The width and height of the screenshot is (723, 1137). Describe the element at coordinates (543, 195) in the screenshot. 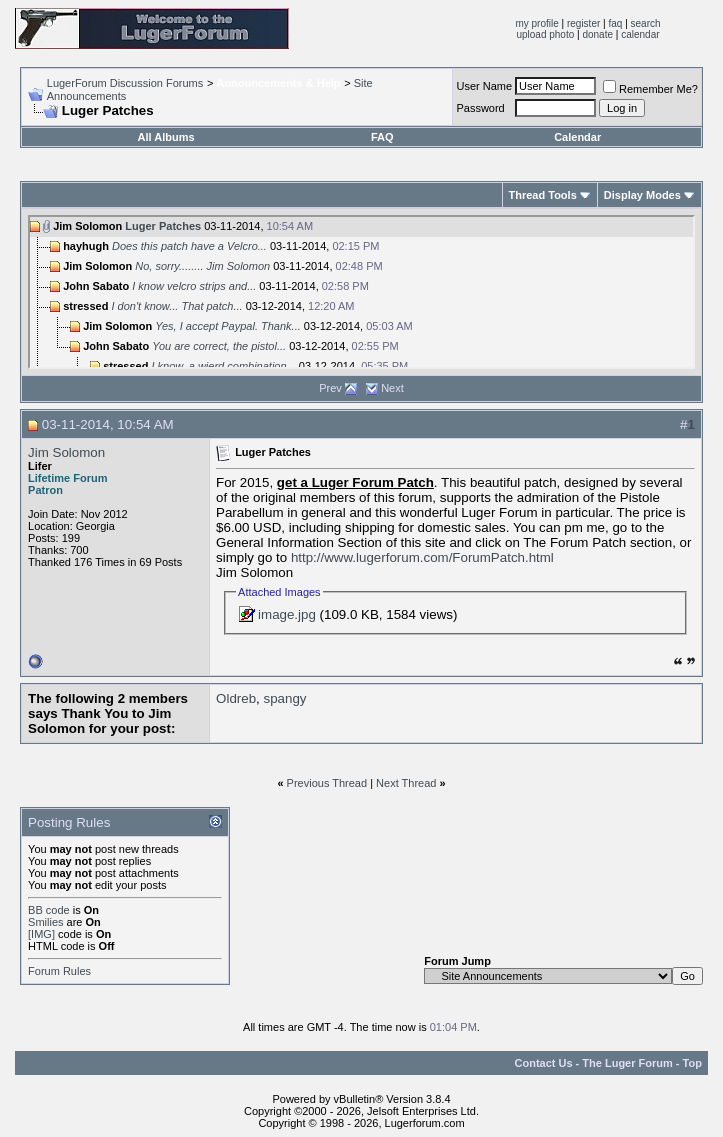

I see `Thread Tools` at that location.